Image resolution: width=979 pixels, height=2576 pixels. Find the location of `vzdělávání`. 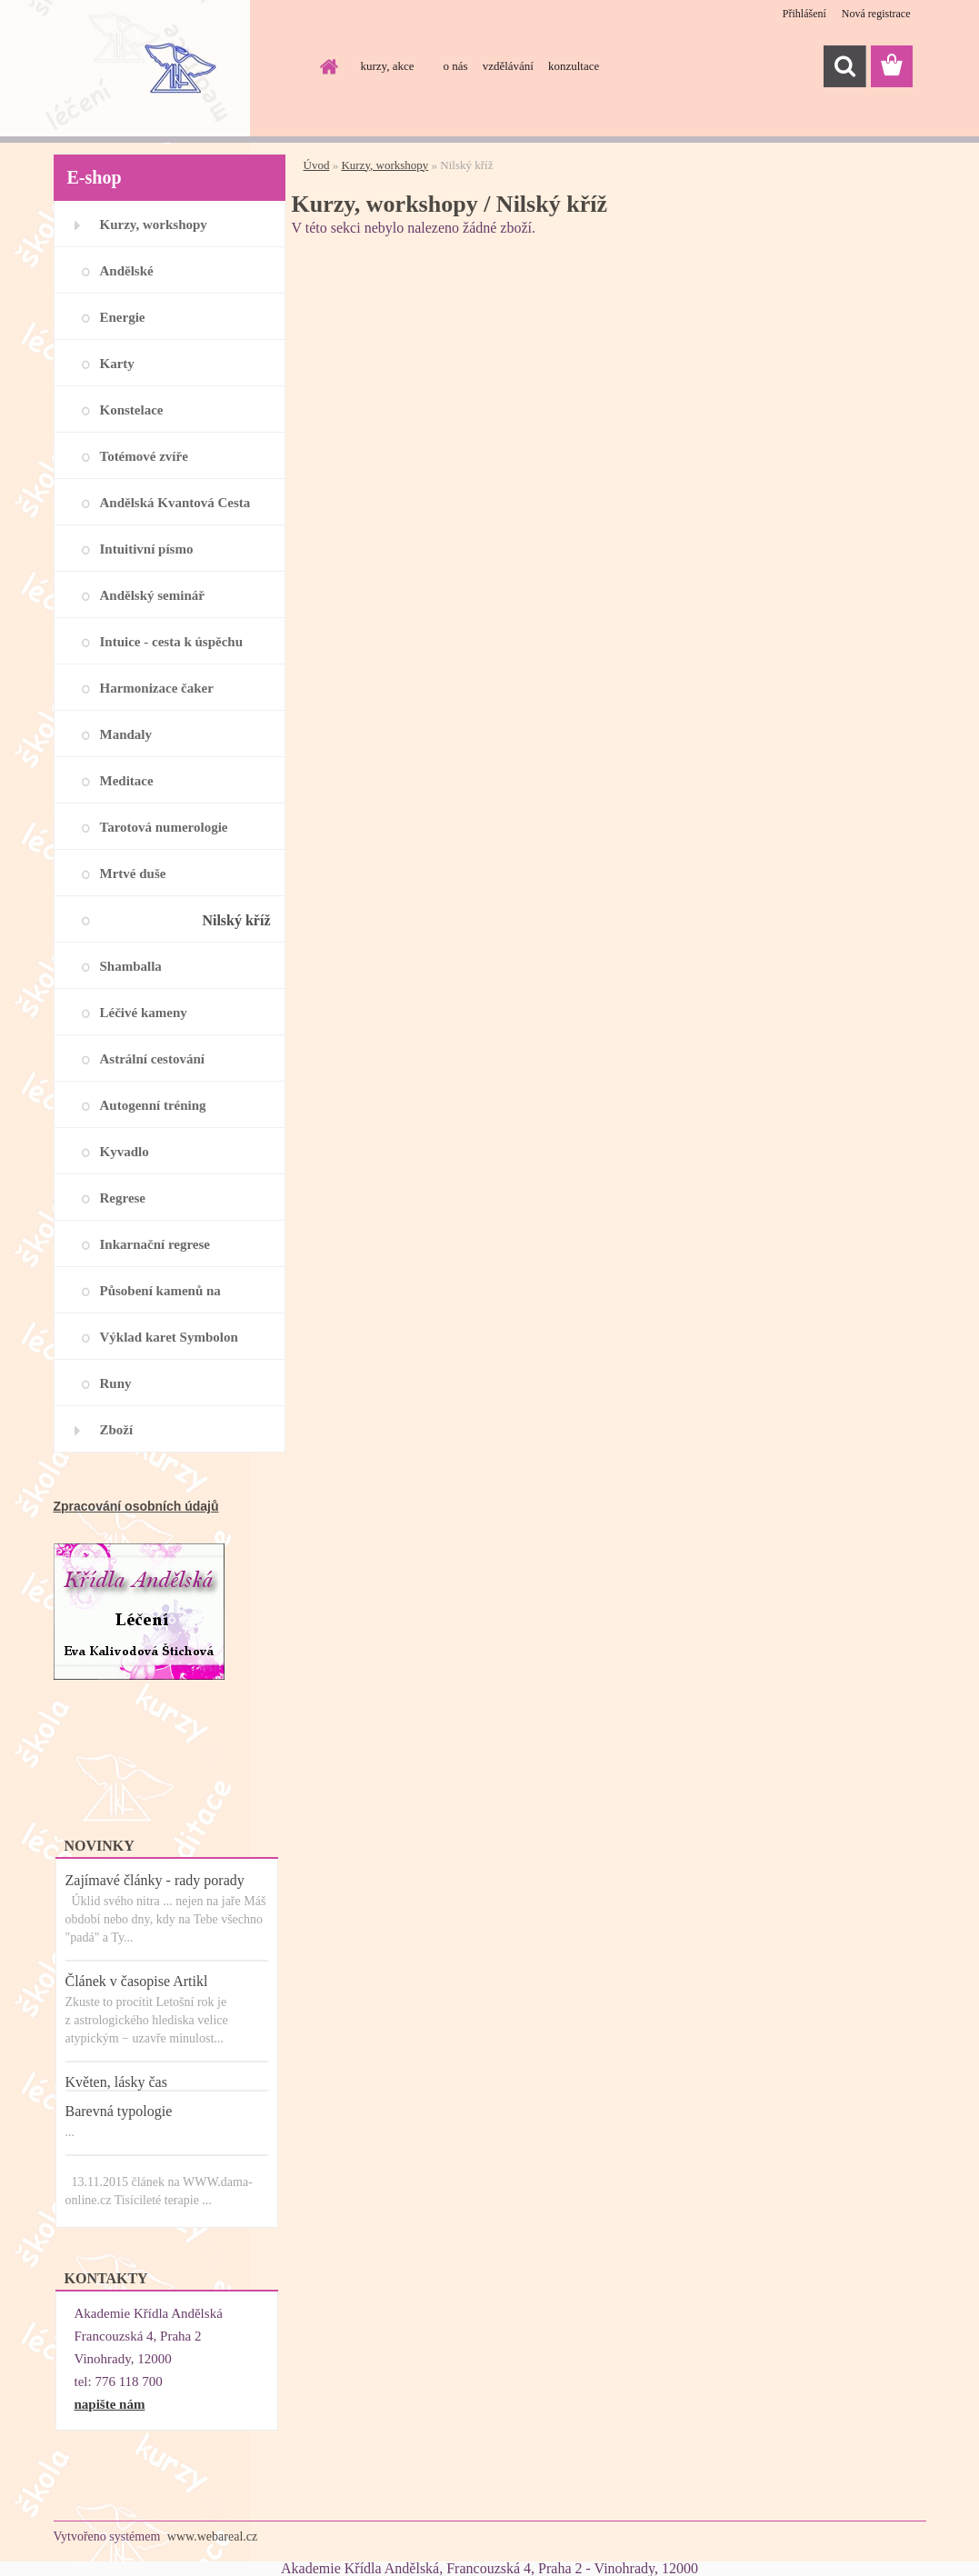

vzdělávání is located at coordinates (508, 66).